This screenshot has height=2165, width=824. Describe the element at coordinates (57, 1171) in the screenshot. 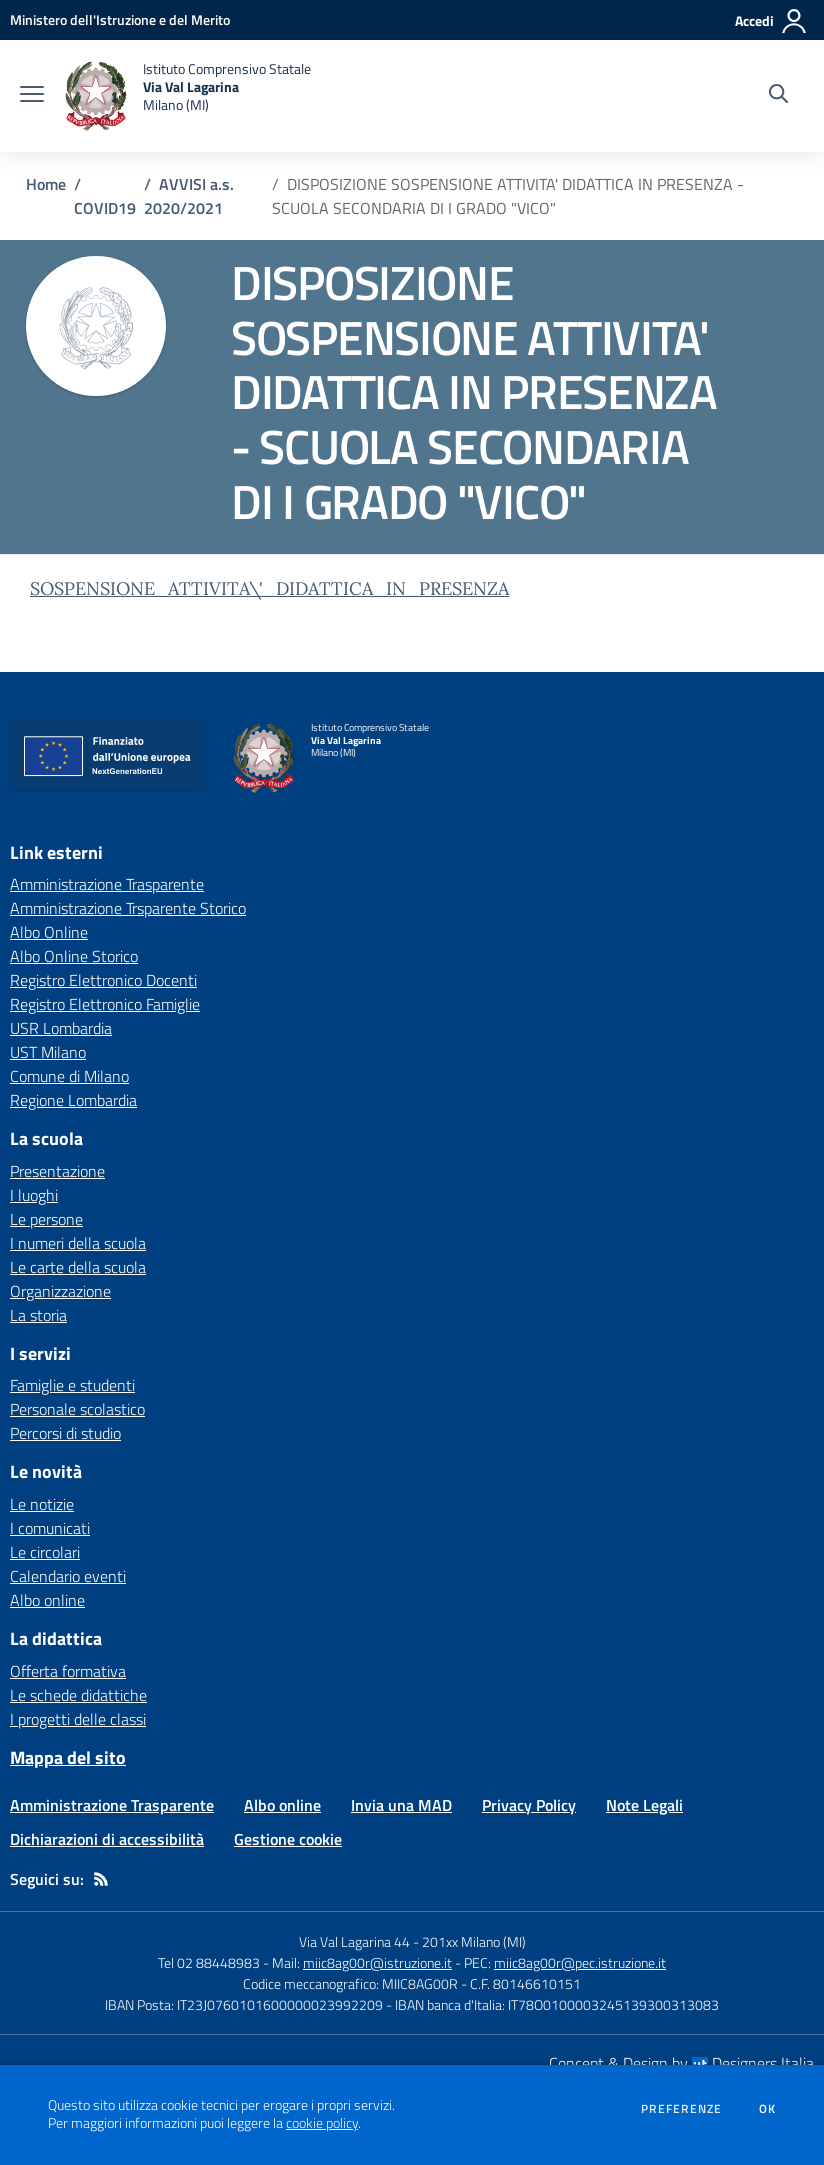

I see `Presentazione` at that location.